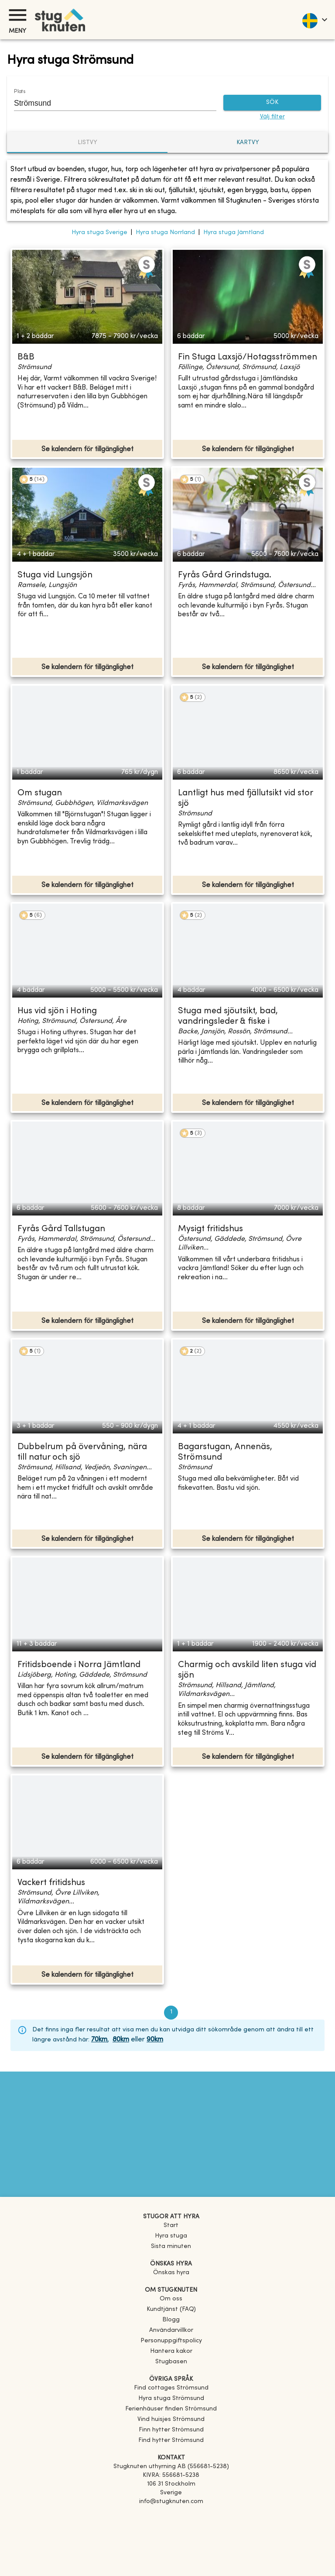 Image resolution: width=335 pixels, height=2576 pixels. What do you see at coordinates (108, 103) in the screenshot?
I see `[combobox]` at bounding box center [108, 103].